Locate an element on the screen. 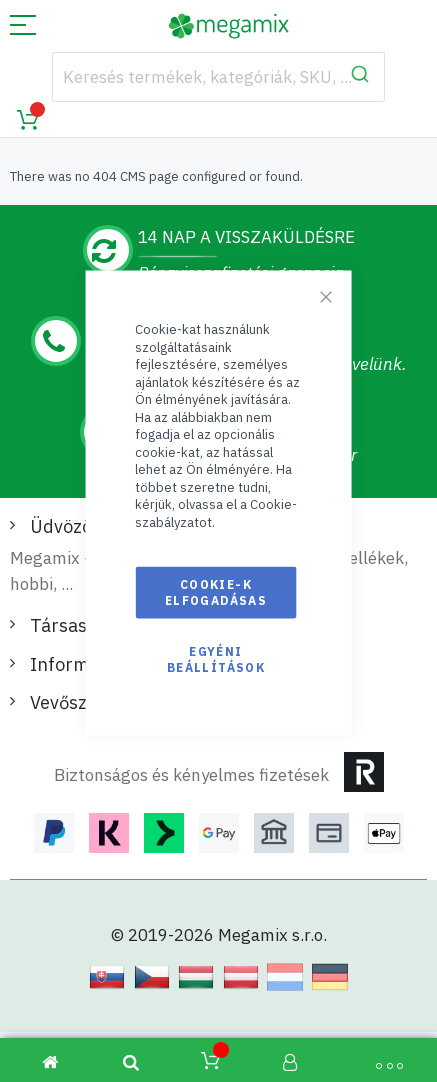  [combobox] is located at coordinates (219, 77).